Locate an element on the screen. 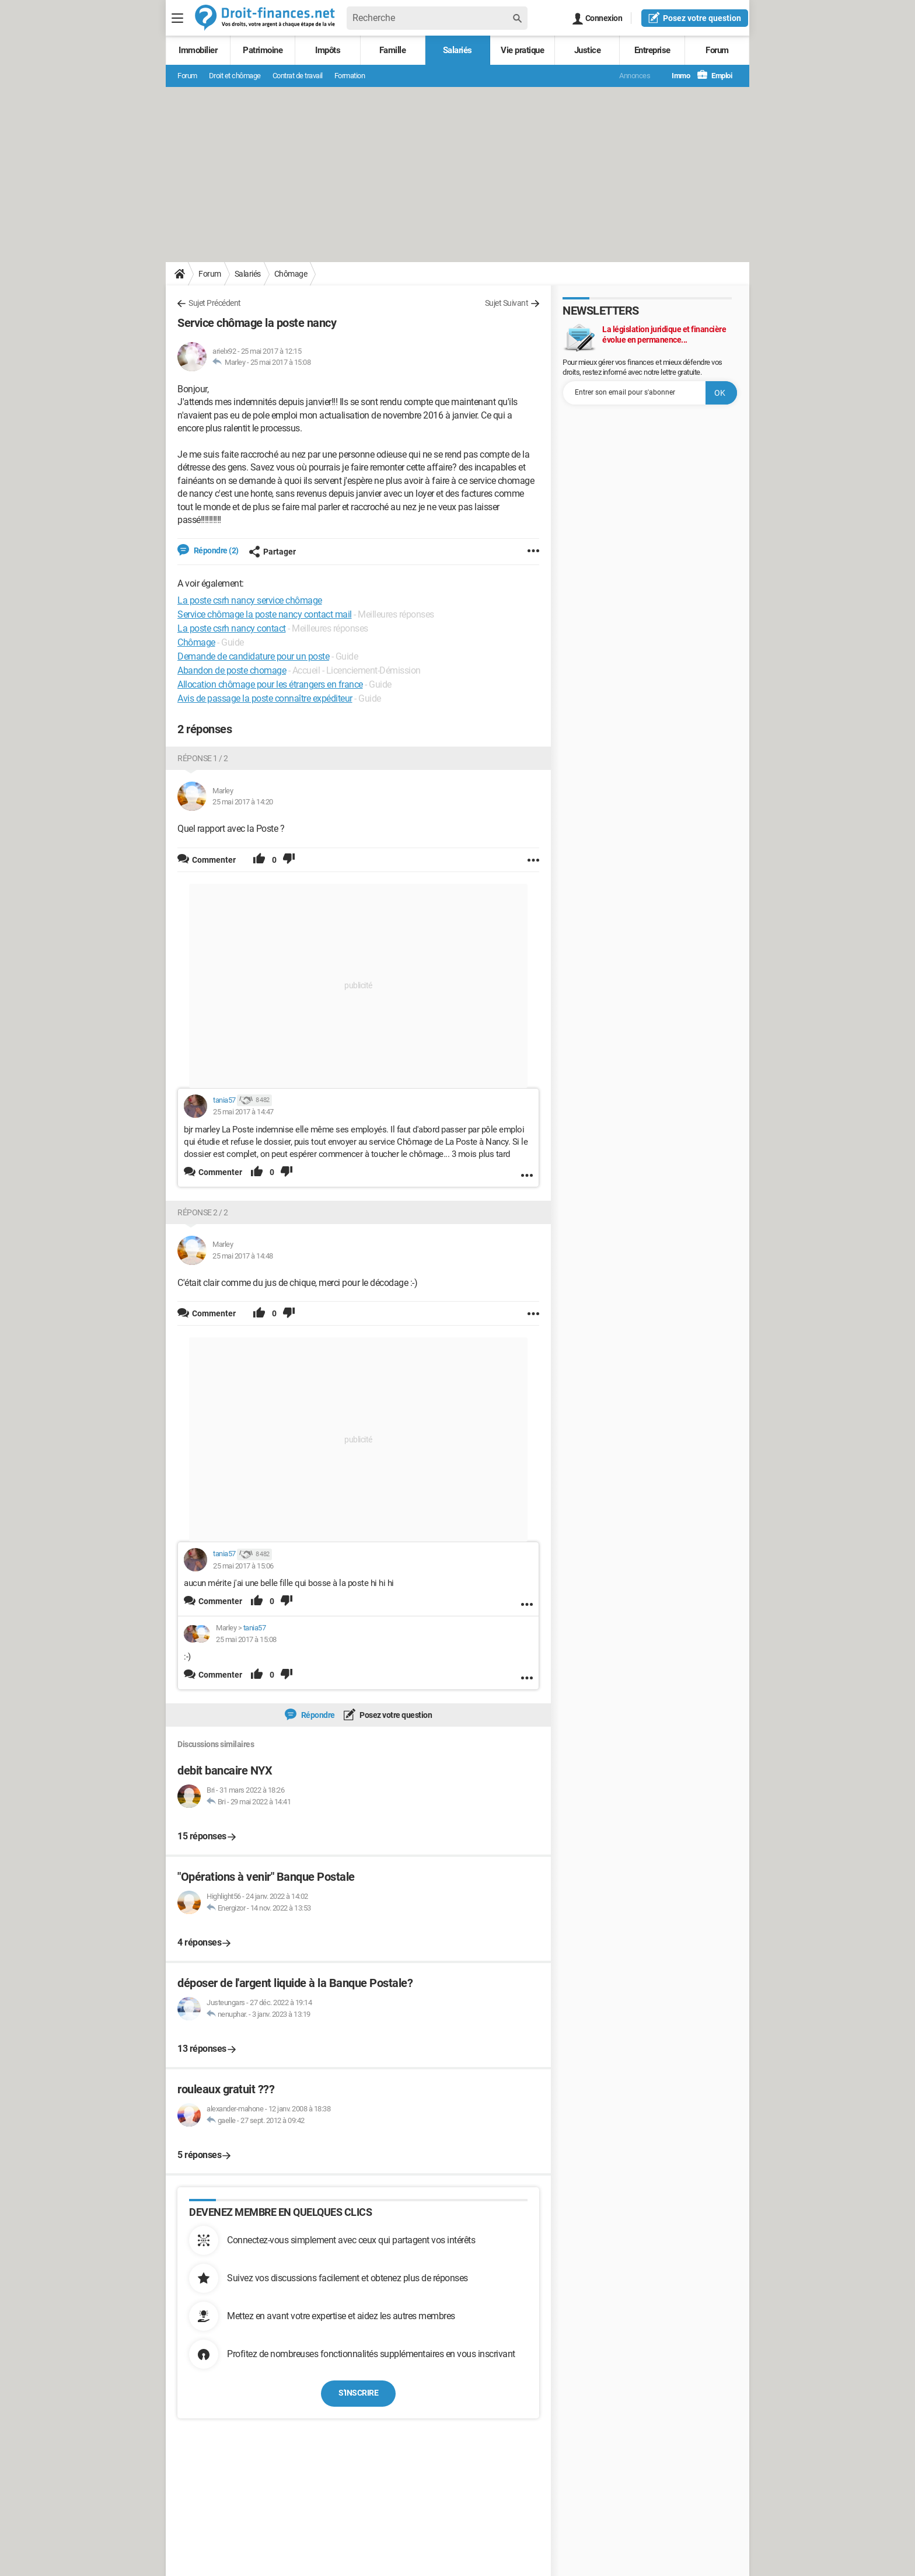 The width and height of the screenshot is (915, 2576). Vie pratique is located at coordinates (522, 50).